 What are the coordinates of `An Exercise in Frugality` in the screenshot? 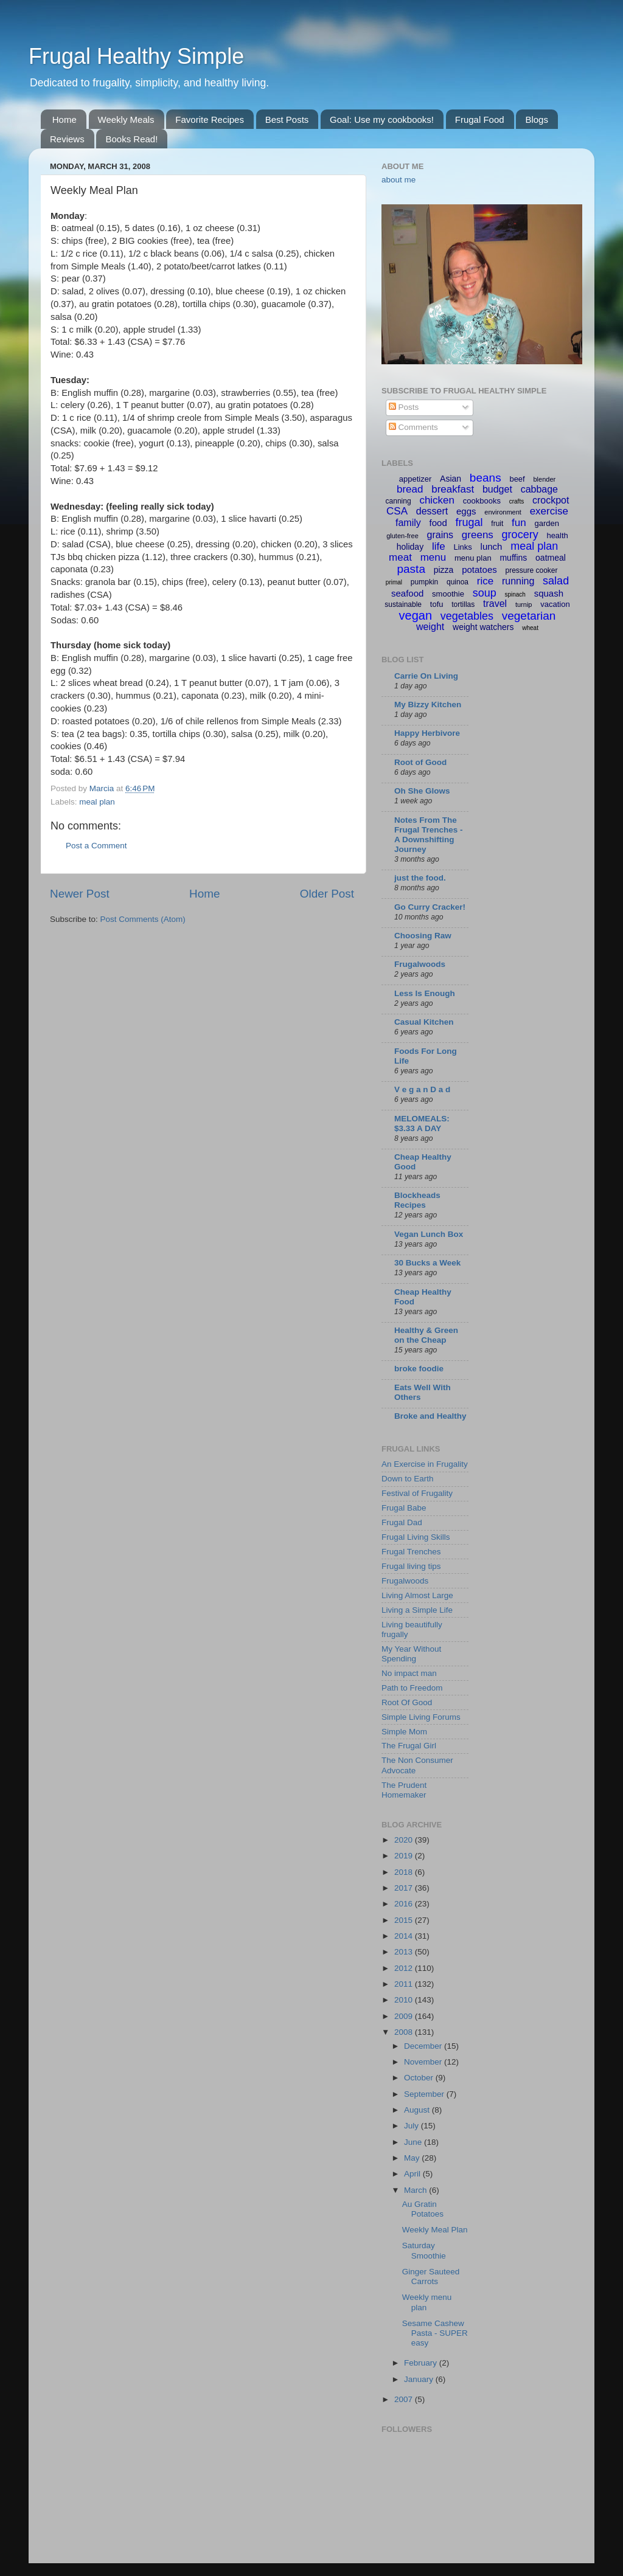 It's located at (424, 1464).